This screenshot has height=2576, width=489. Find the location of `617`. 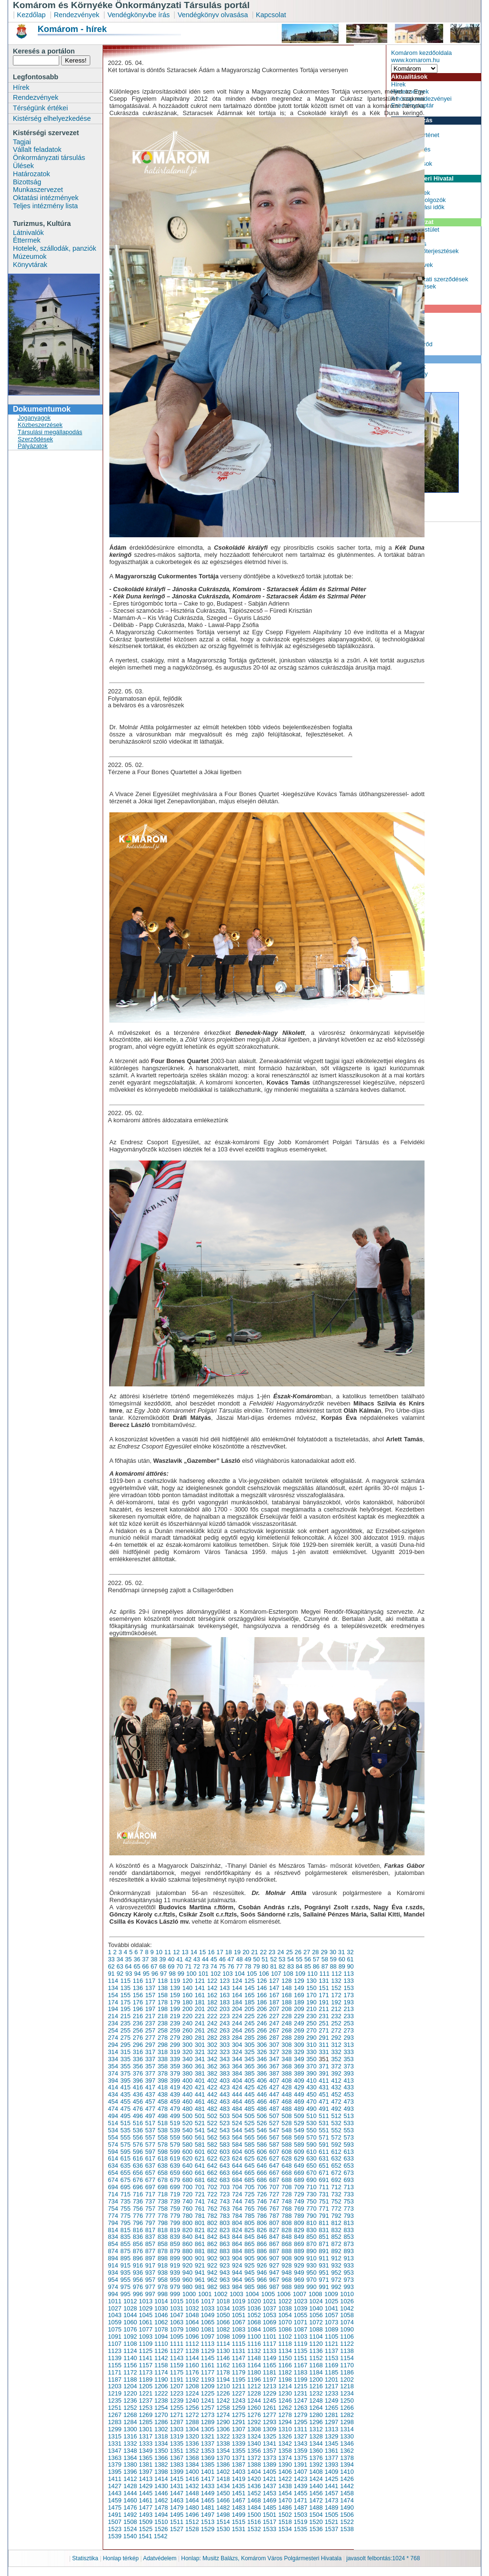

617 is located at coordinates (150, 2158).